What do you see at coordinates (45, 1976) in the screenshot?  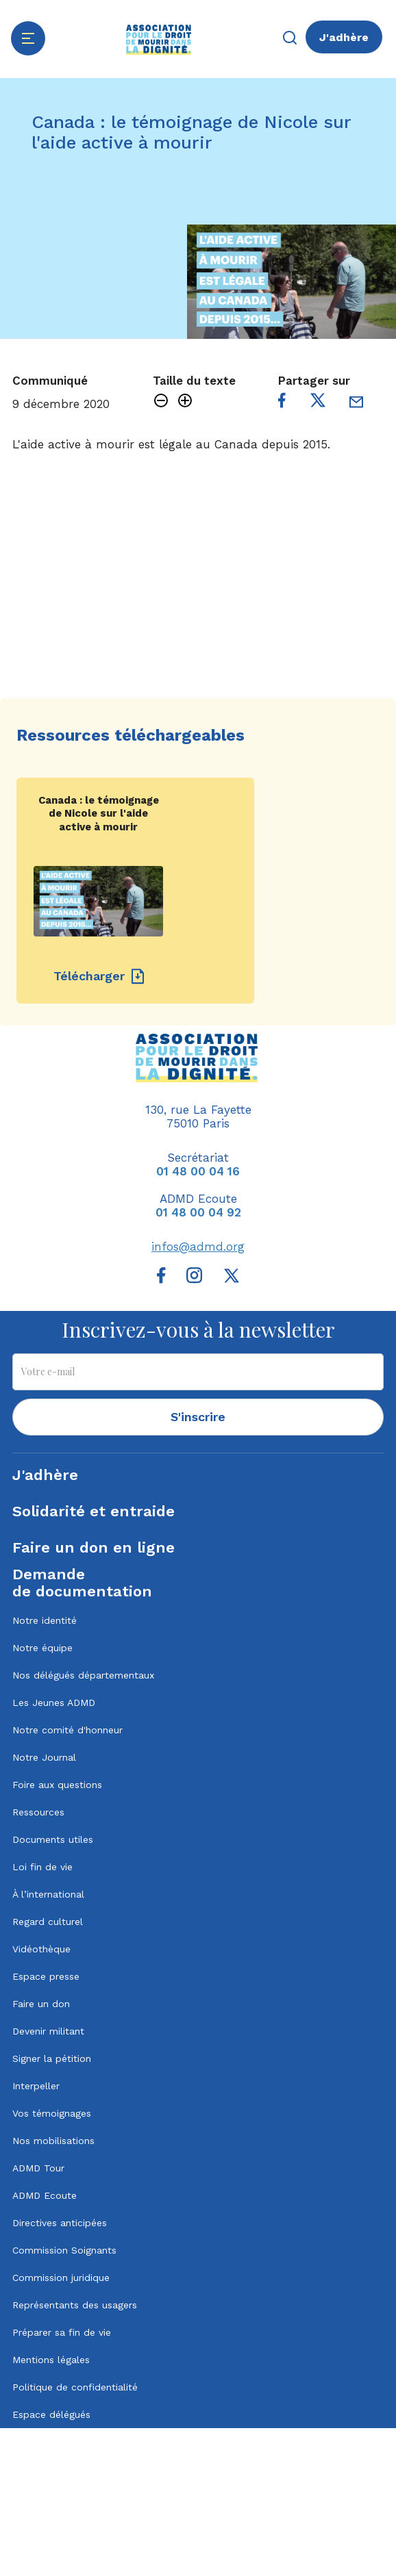 I see `Espace presse` at bounding box center [45, 1976].